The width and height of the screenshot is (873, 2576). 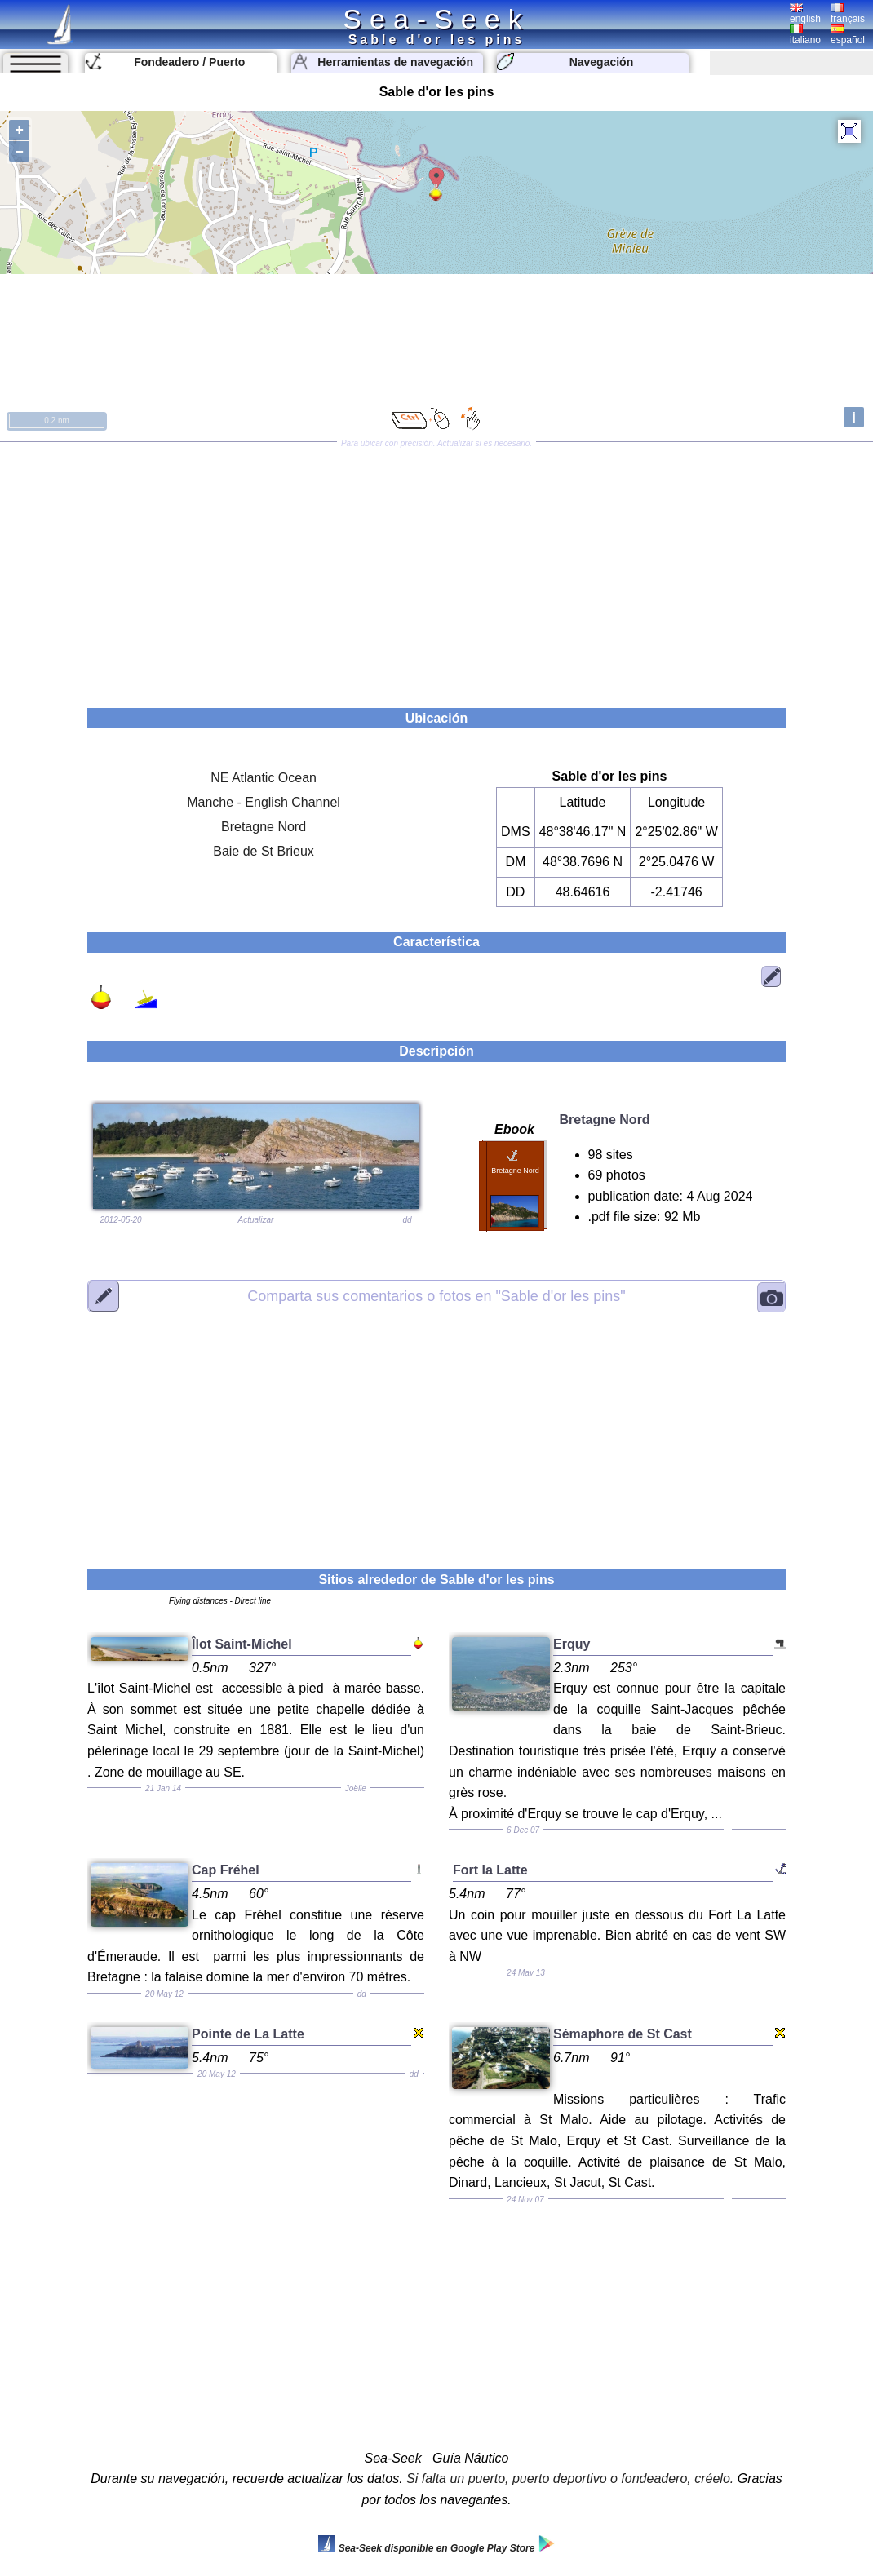 What do you see at coordinates (436, 569) in the screenshot?
I see `[Advertisement]` at bounding box center [436, 569].